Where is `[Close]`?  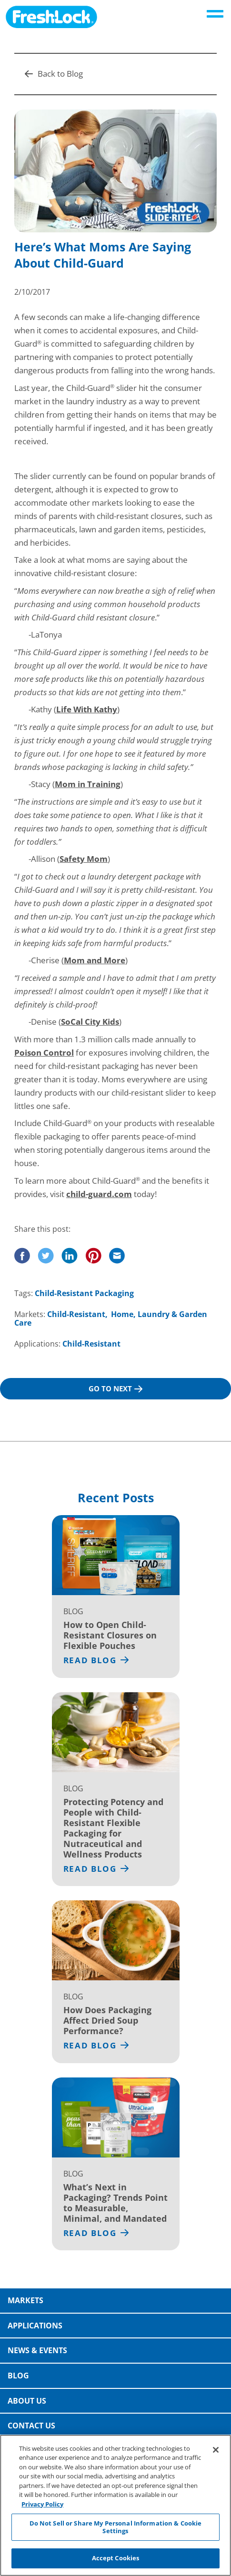 [Close] is located at coordinates (215, 2451).